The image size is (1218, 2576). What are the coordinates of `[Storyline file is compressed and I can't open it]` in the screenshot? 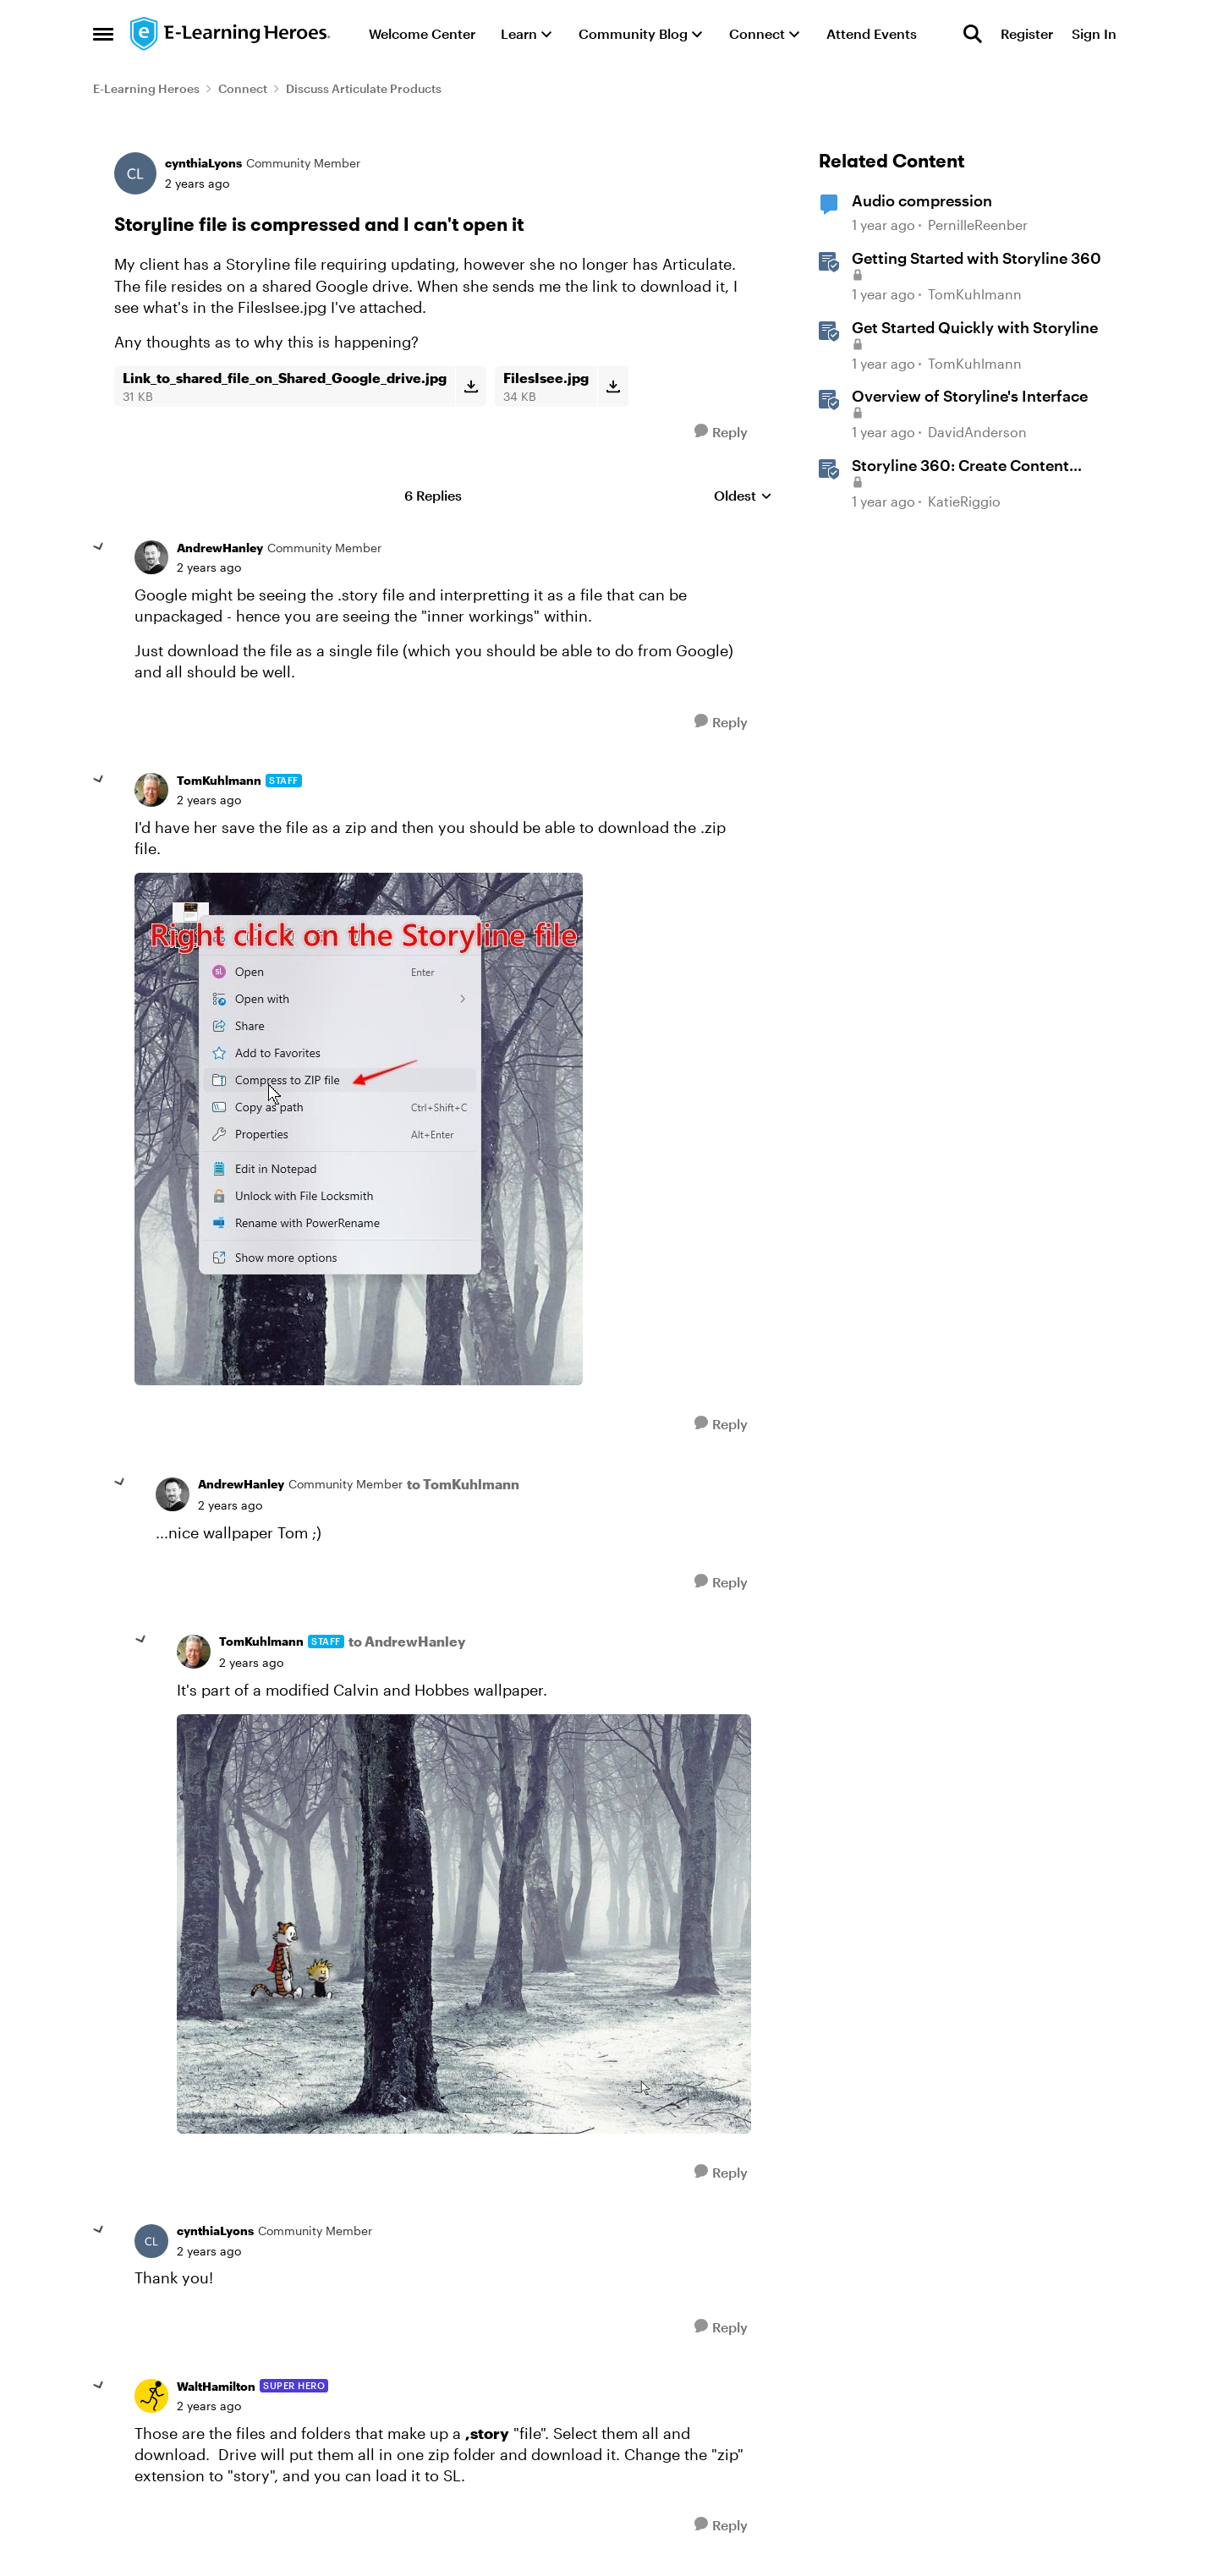 It's located at (209, 567).